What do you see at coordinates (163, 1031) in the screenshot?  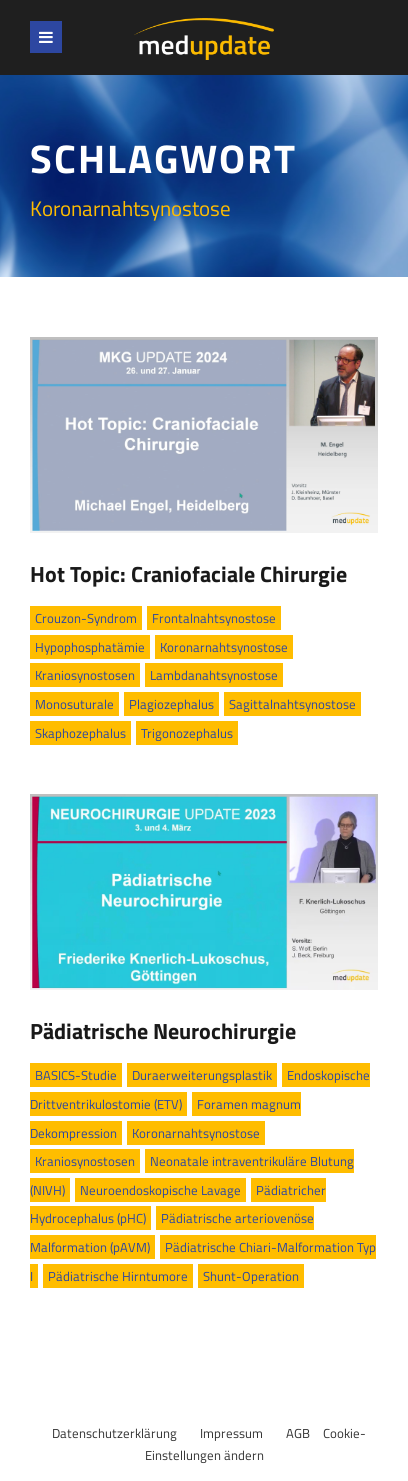 I see `Pädiatrische Neurochirurgie` at bounding box center [163, 1031].